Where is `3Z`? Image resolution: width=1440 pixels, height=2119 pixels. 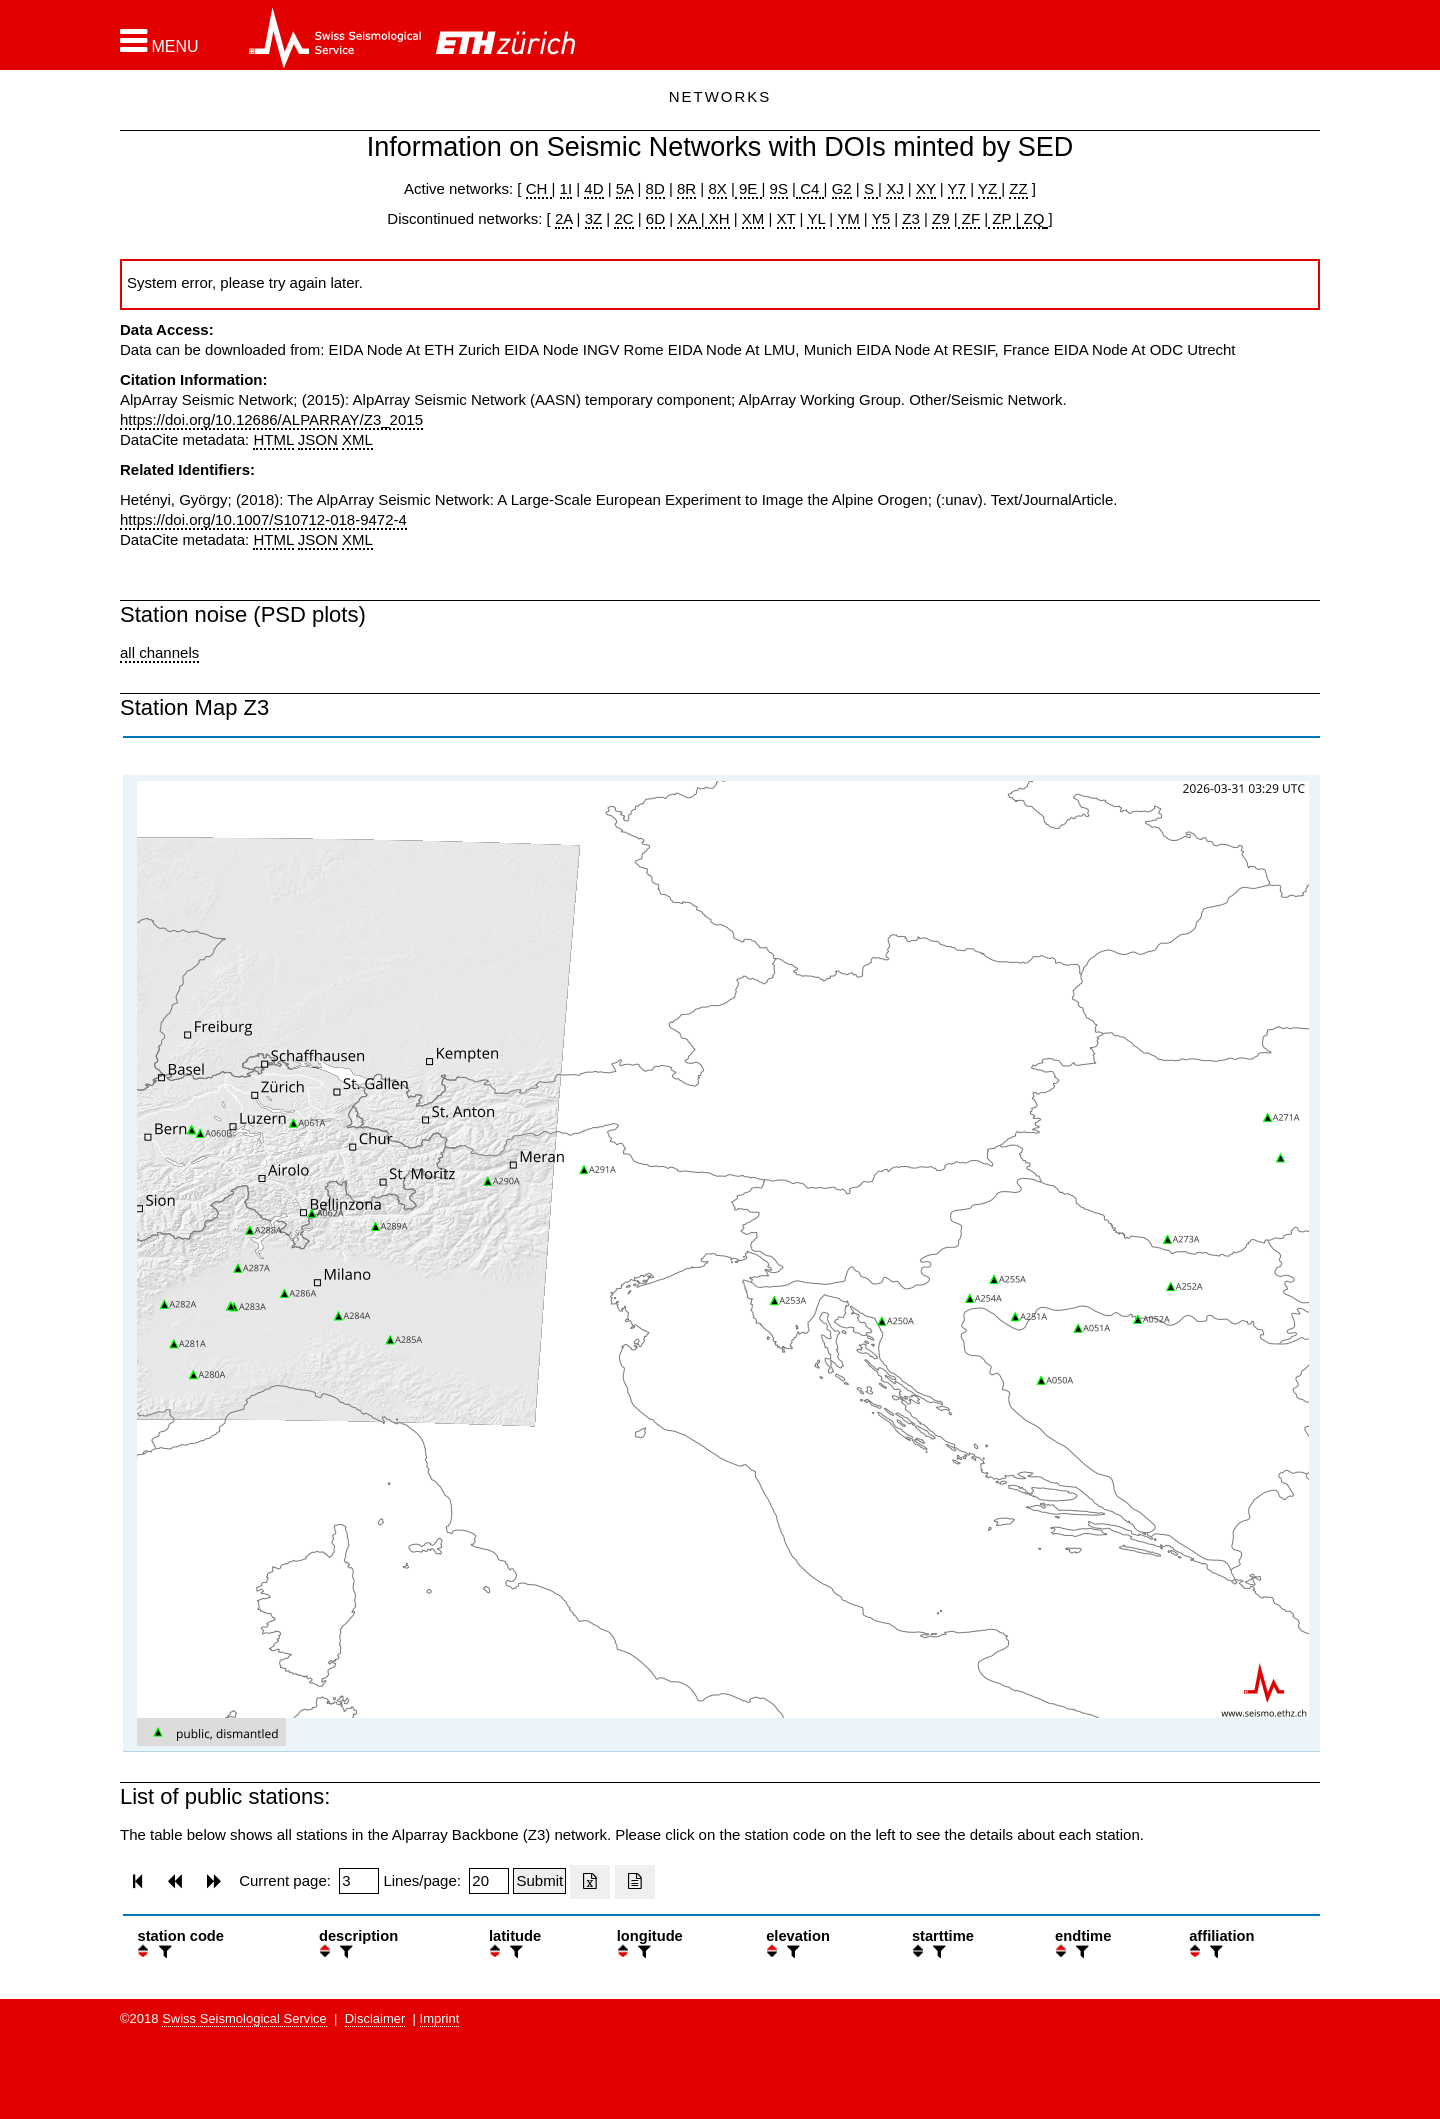 3Z is located at coordinates (594, 218).